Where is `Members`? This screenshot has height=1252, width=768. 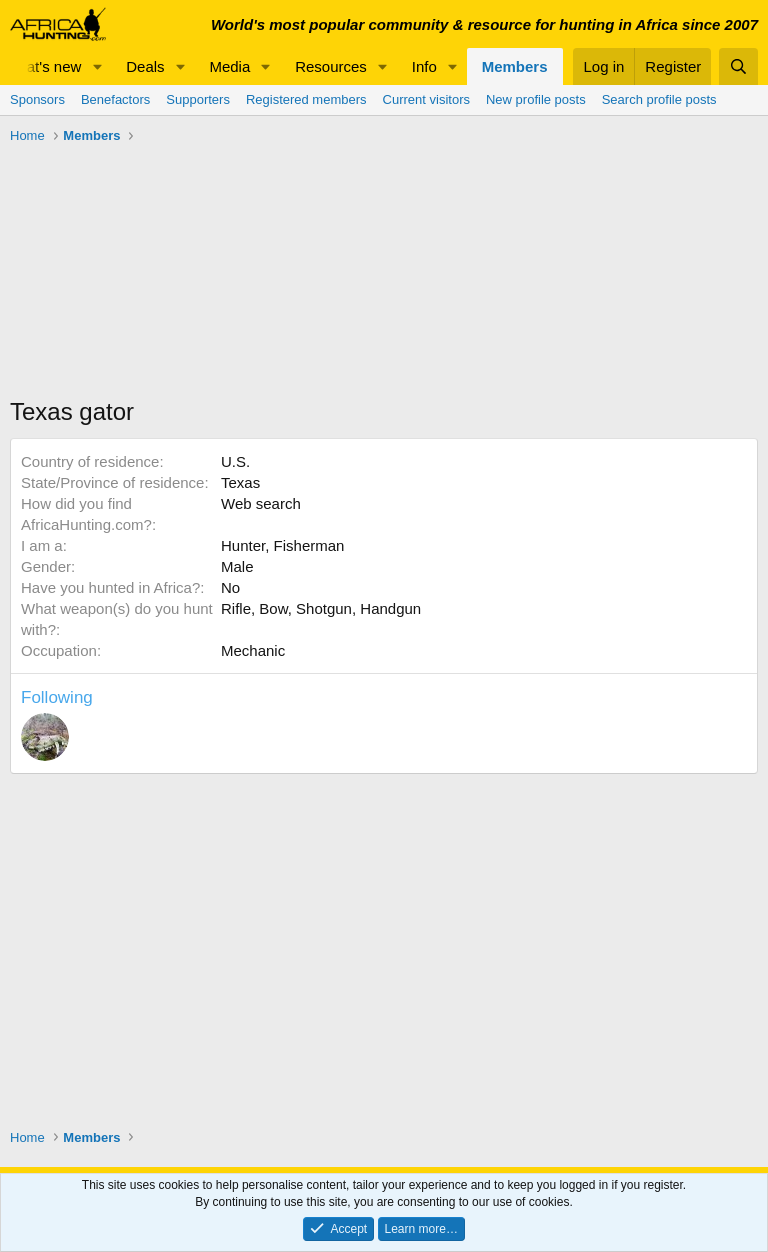 Members is located at coordinates (515, 66).